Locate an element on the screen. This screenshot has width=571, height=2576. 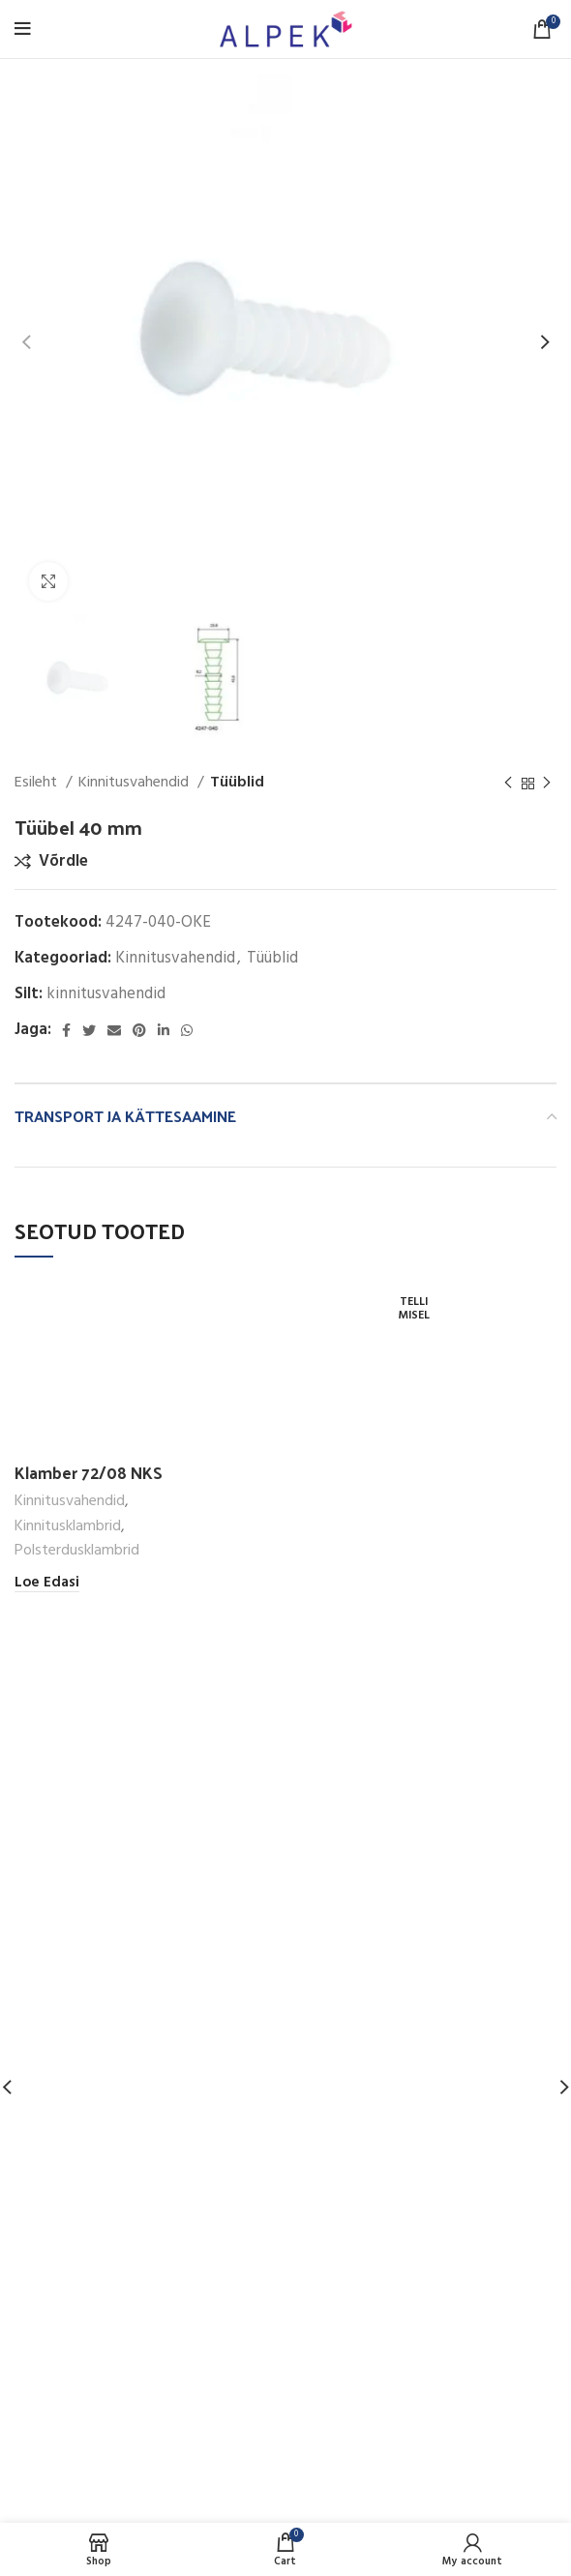
Tüüblid is located at coordinates (237, 783).